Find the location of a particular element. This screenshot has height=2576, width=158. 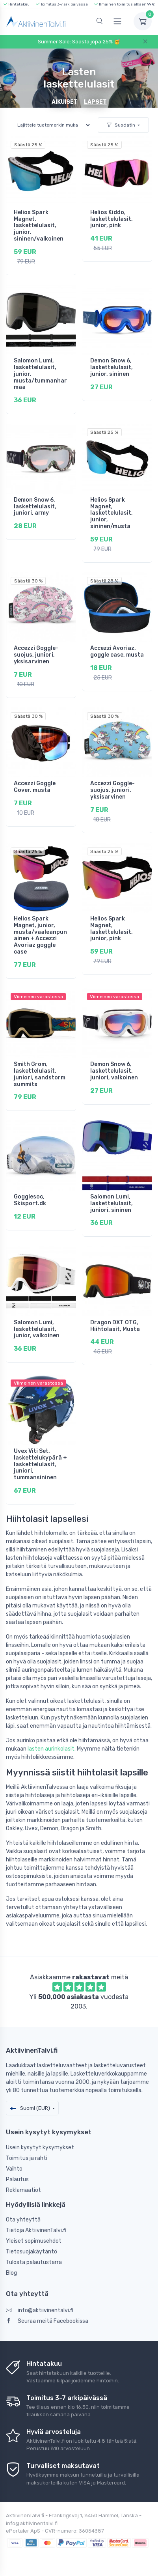

Accezzi Goggle-suojus, juniori, yksisarvinen is located at coordinates (36, 655).